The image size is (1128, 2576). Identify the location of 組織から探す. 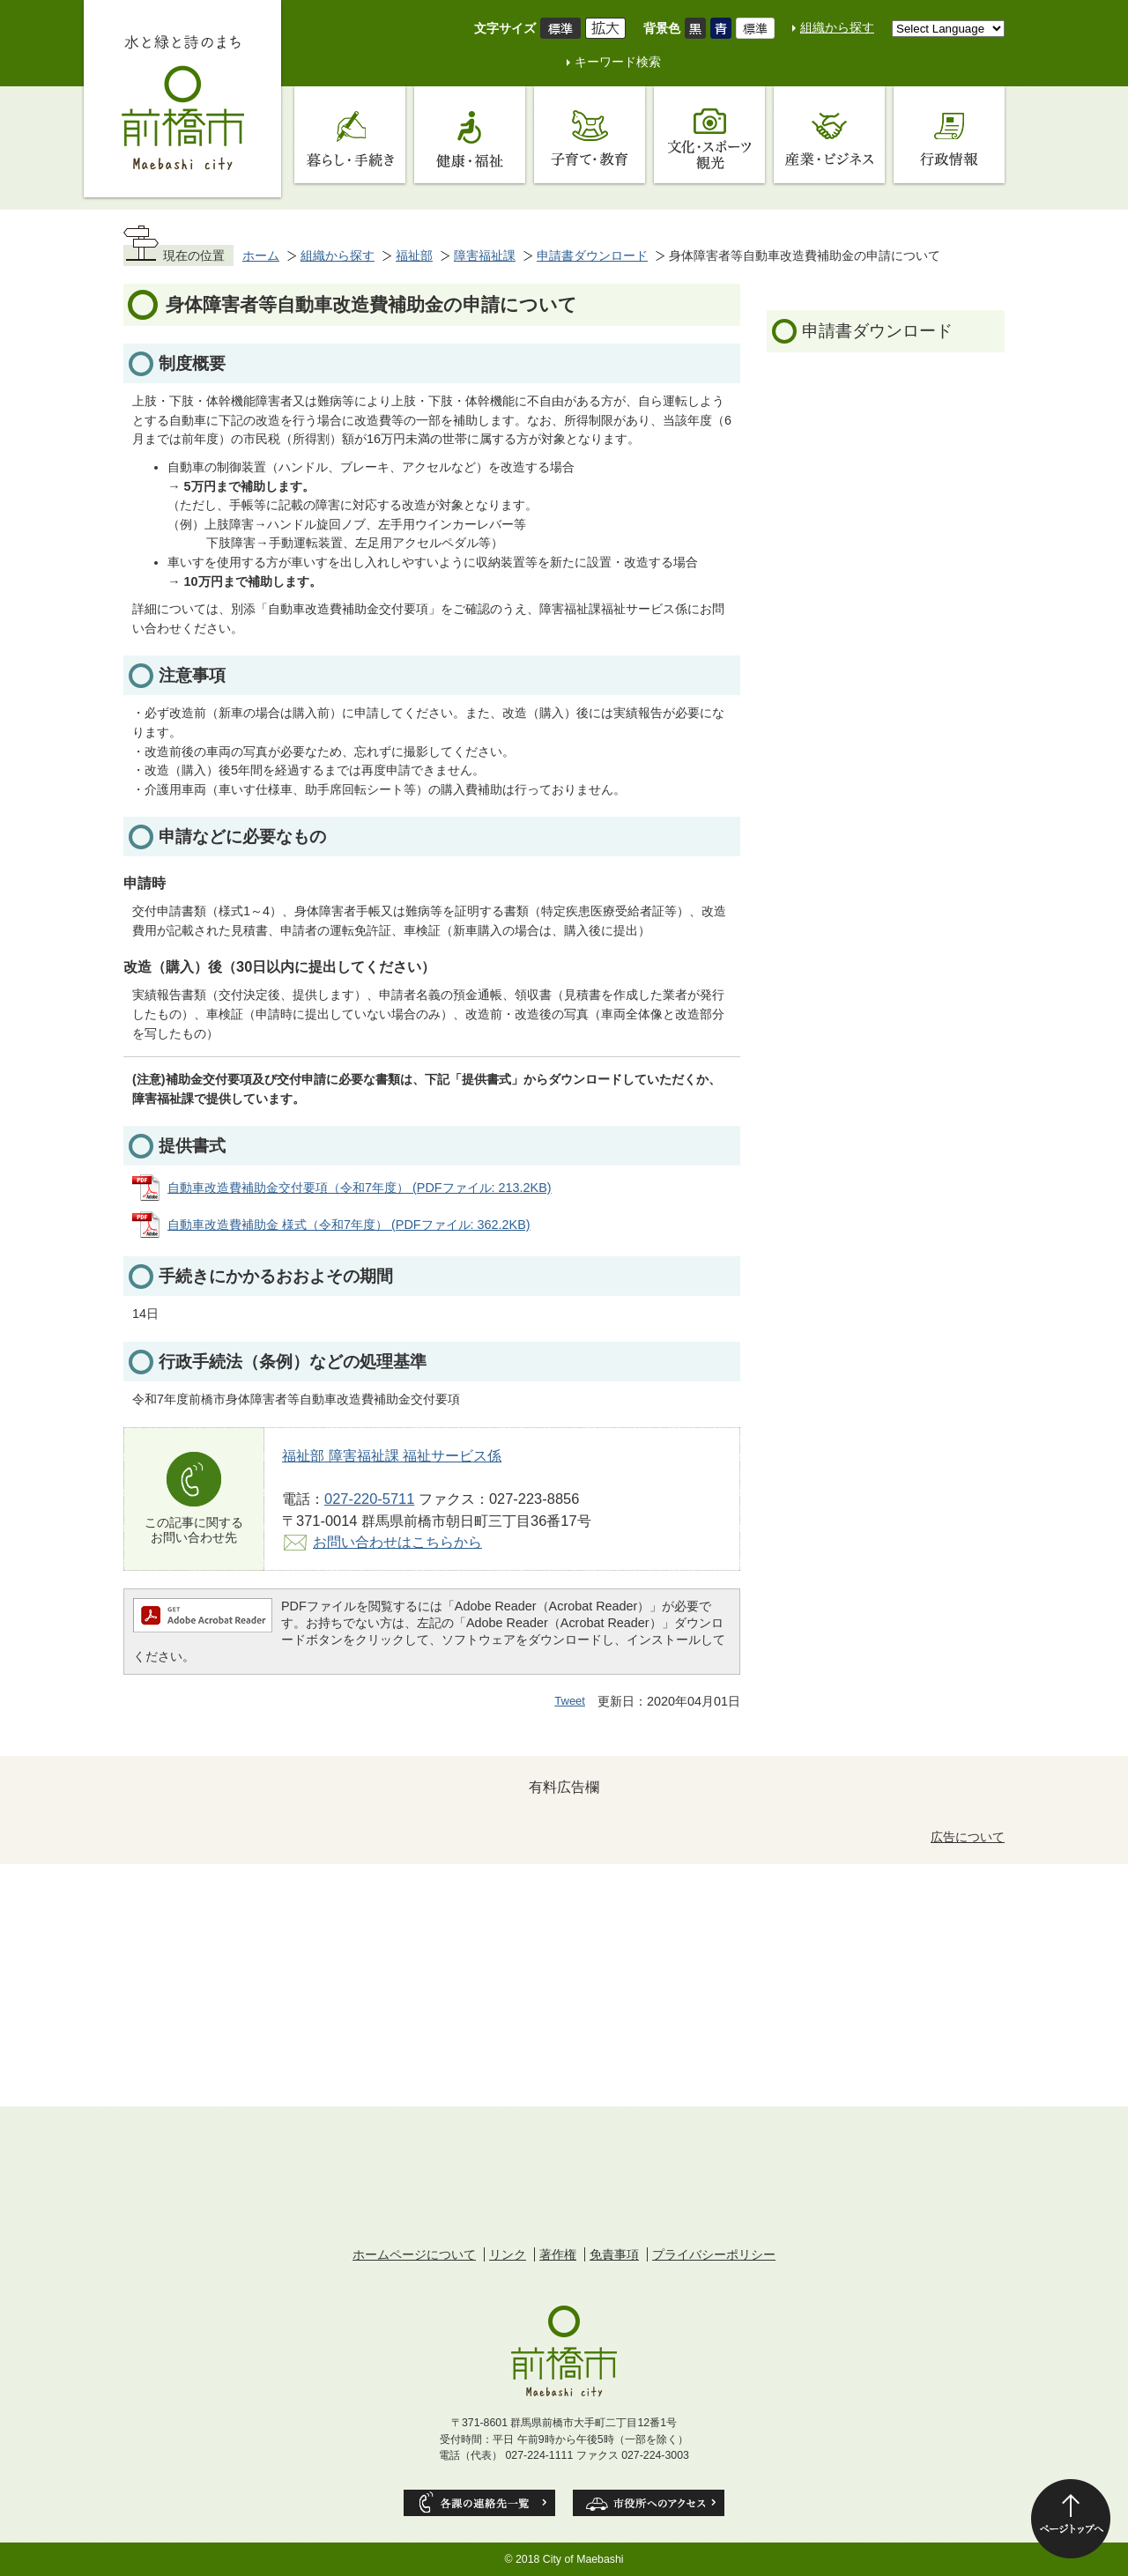
(837, 27).